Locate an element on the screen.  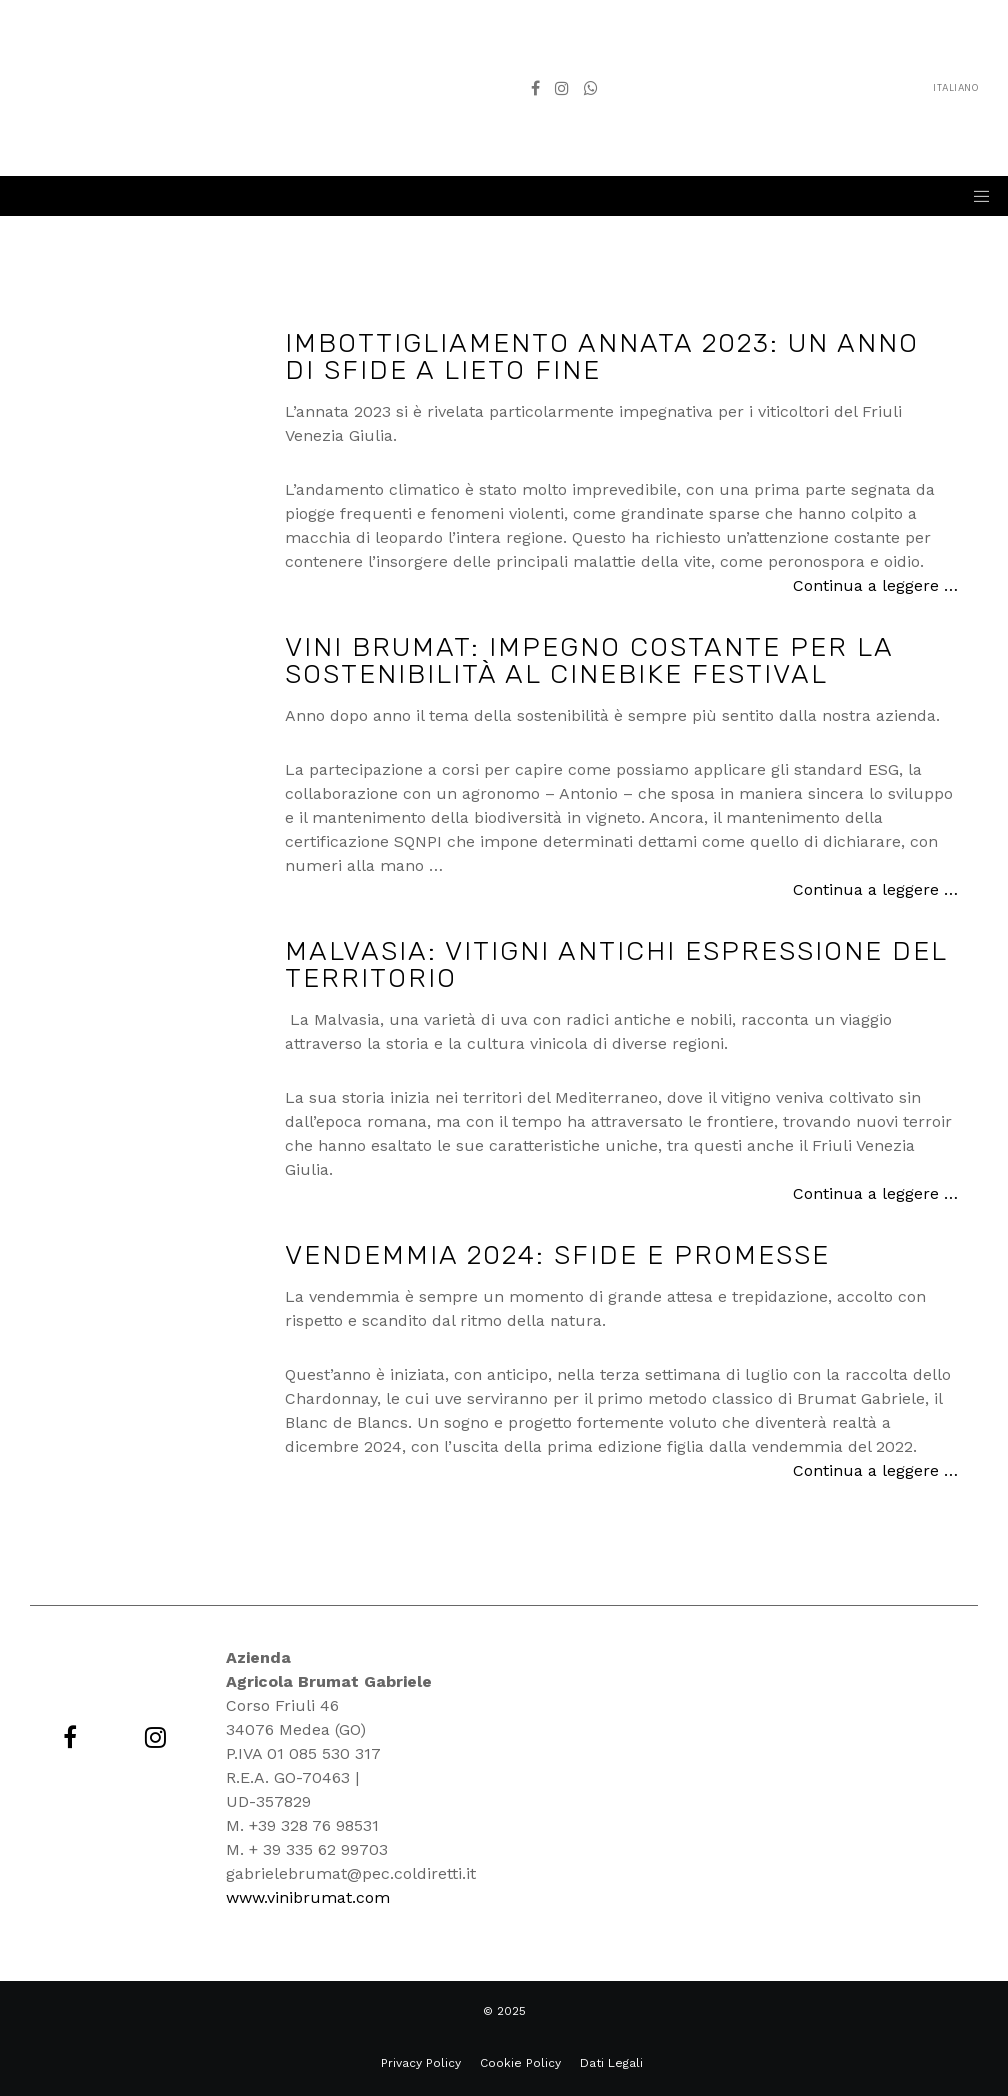
[WhatsApp] is located at coordinates (591, 88).